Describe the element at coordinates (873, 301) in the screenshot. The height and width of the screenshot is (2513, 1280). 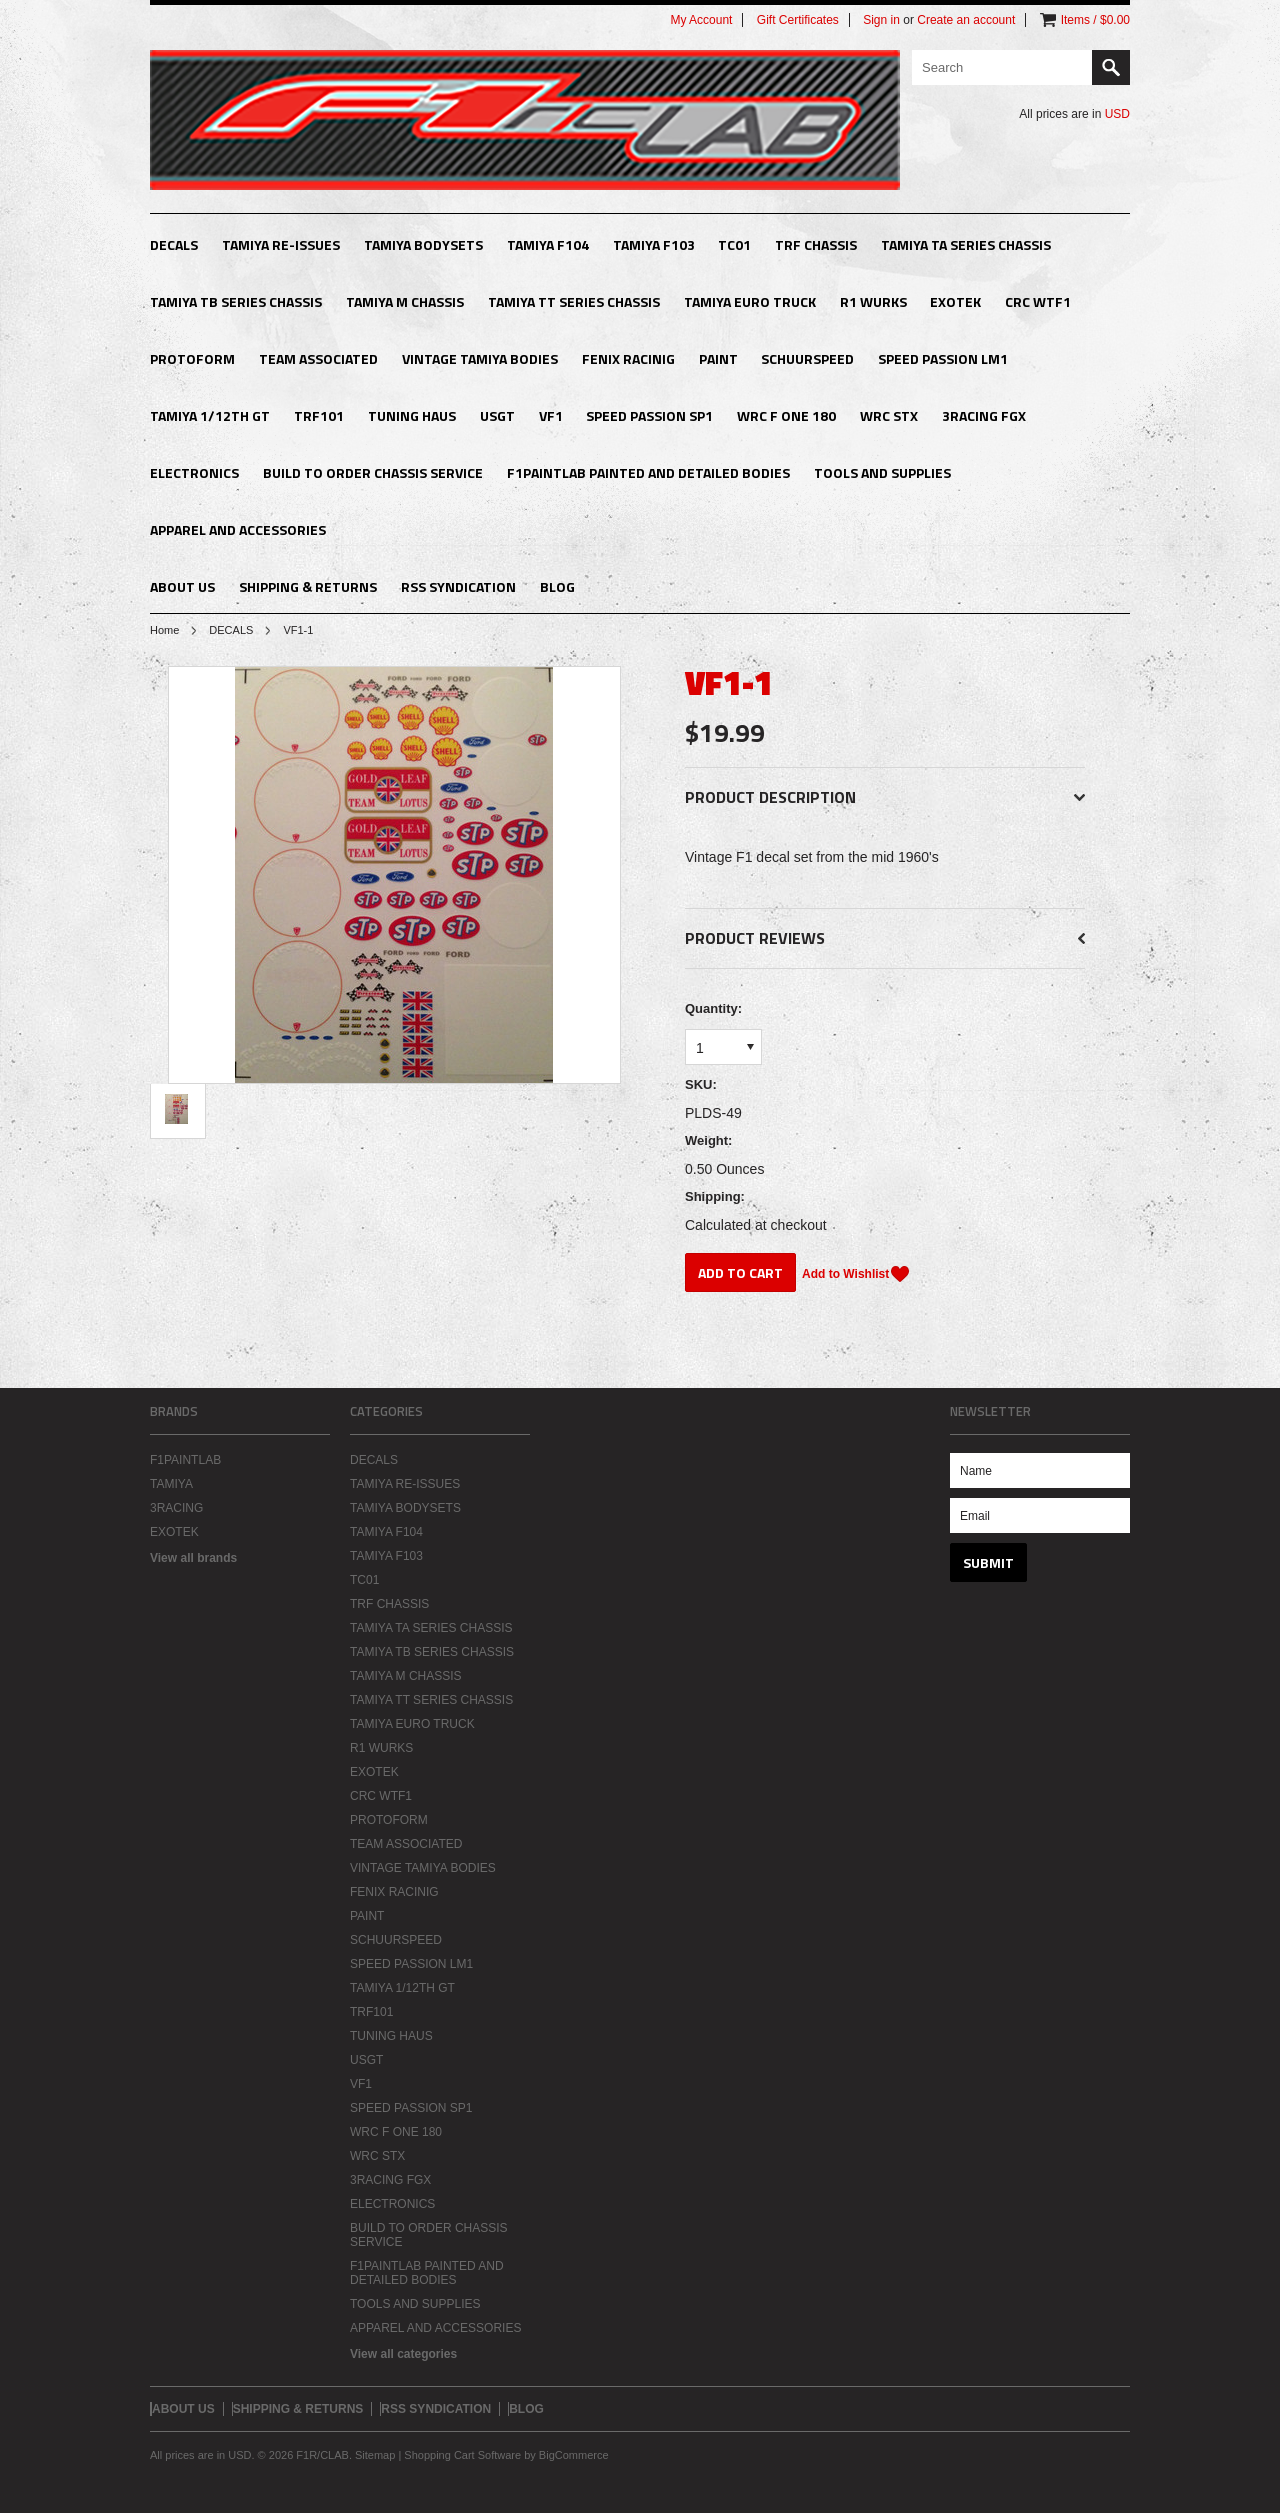
I see `R1 WURKS` at that location.